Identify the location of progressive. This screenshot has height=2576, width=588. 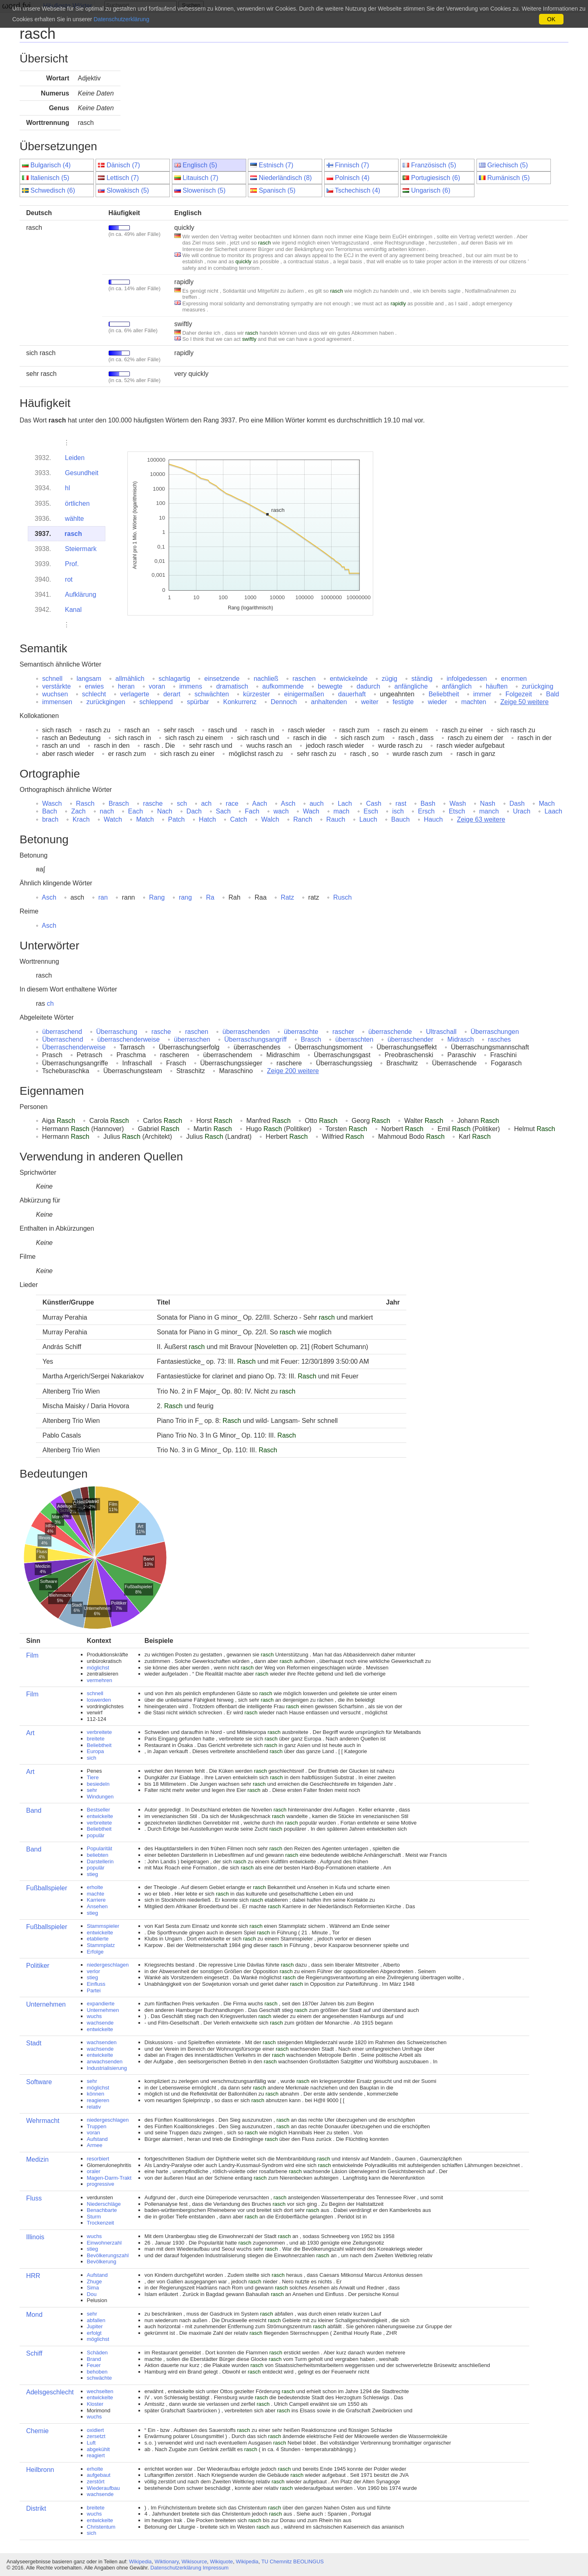
(100, 2184).